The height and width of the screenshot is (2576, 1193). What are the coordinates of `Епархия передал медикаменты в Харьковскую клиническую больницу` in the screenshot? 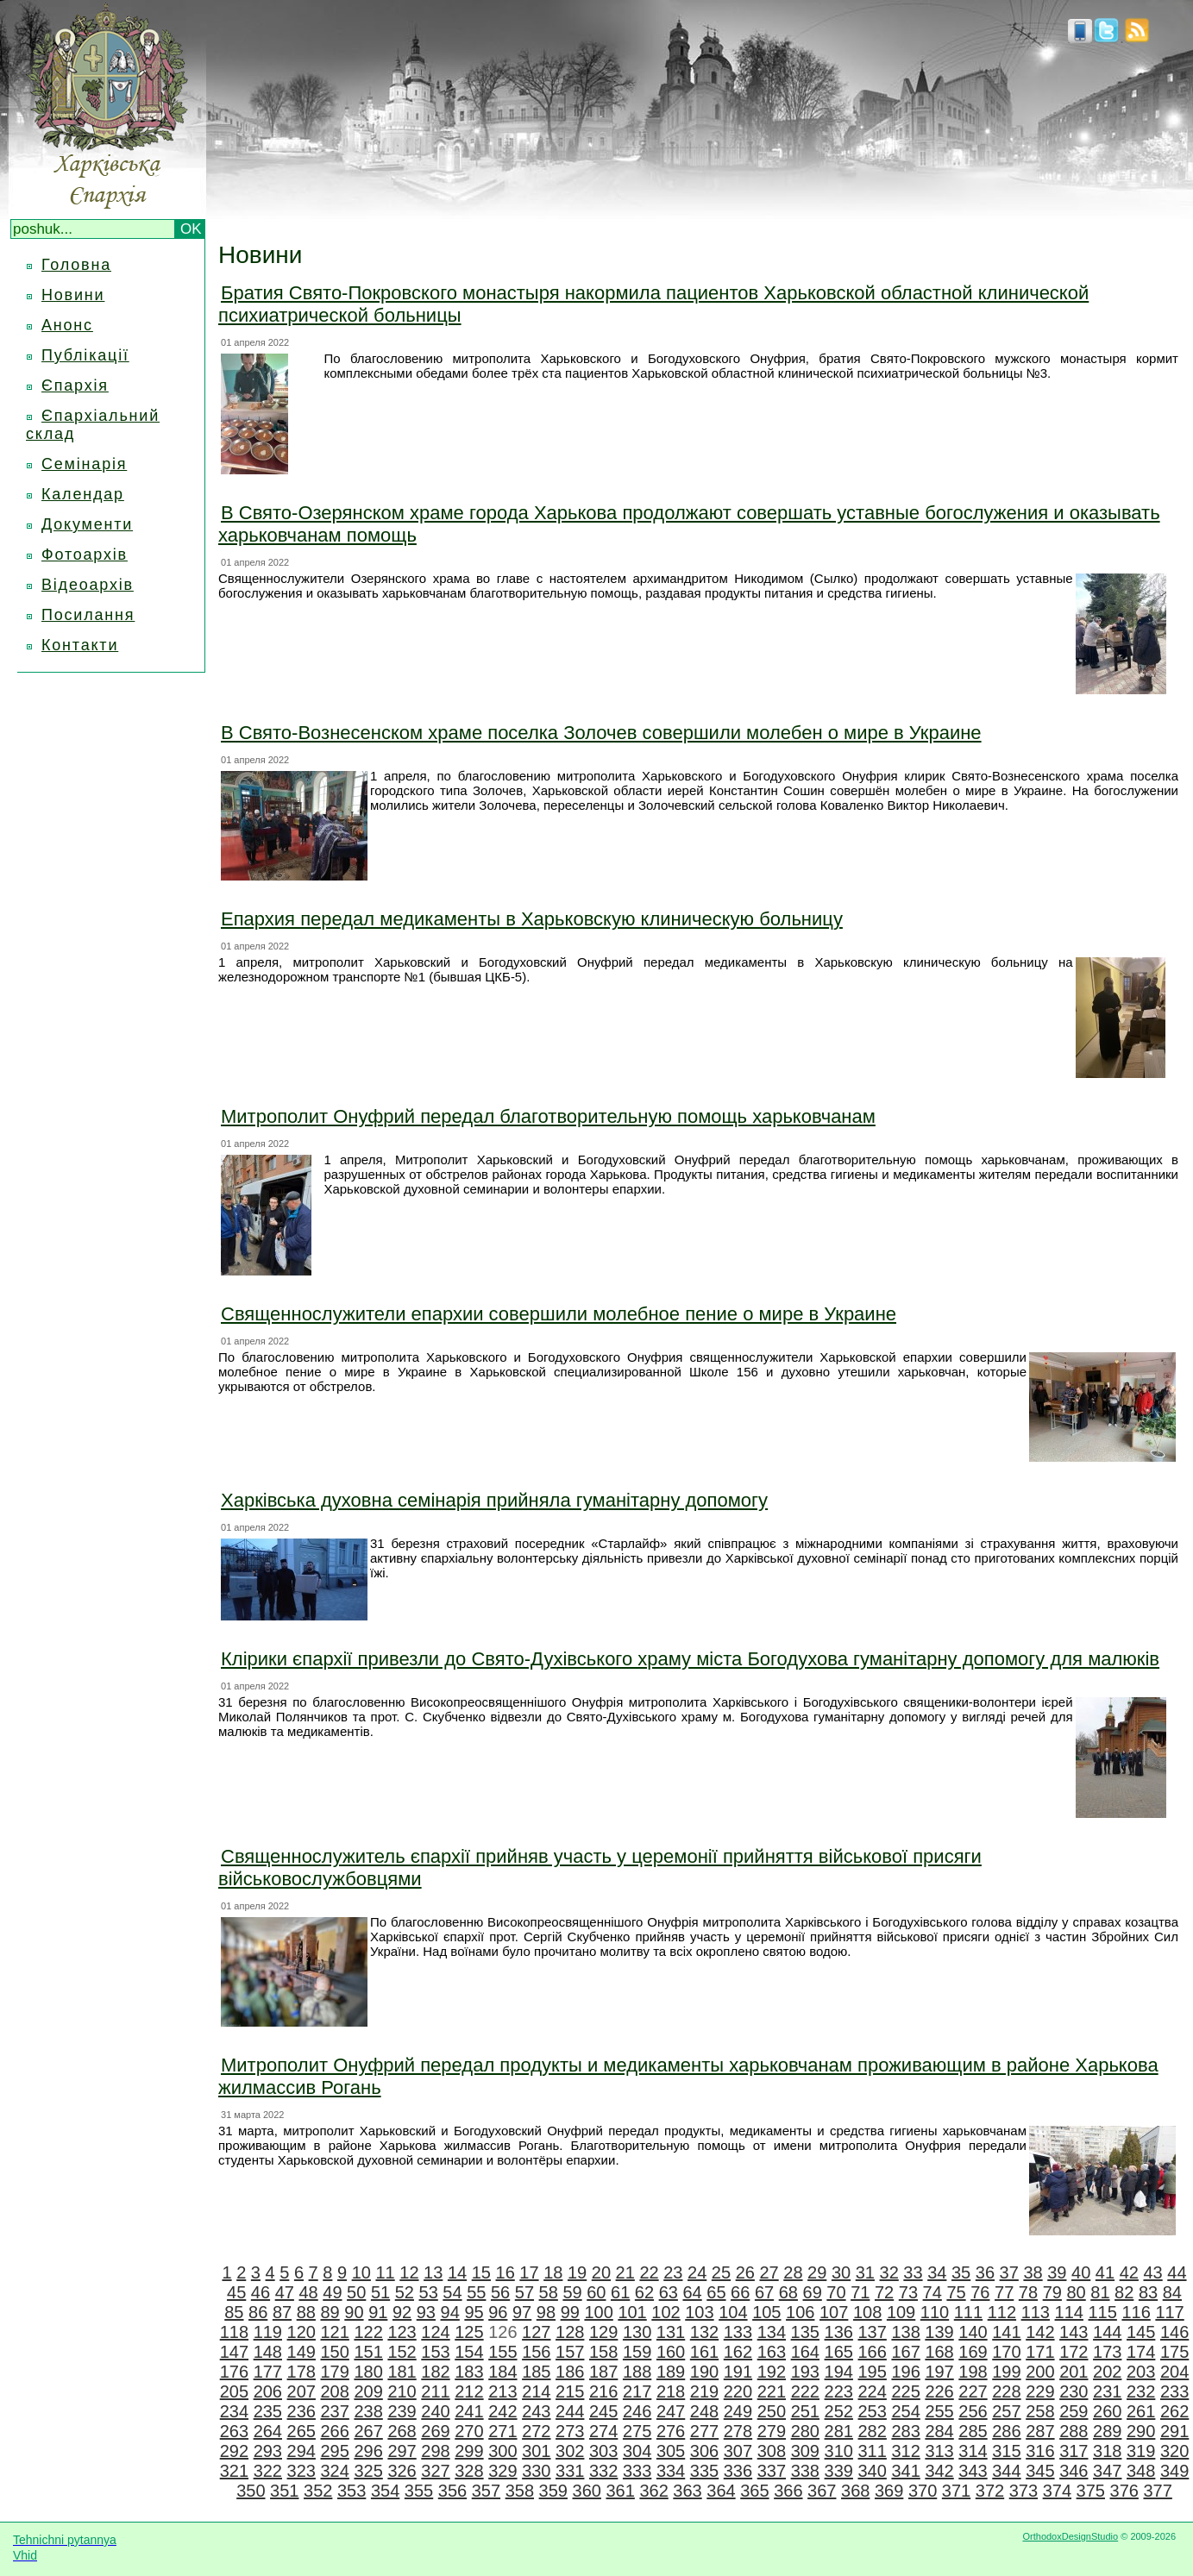 It's located at (532, 919).